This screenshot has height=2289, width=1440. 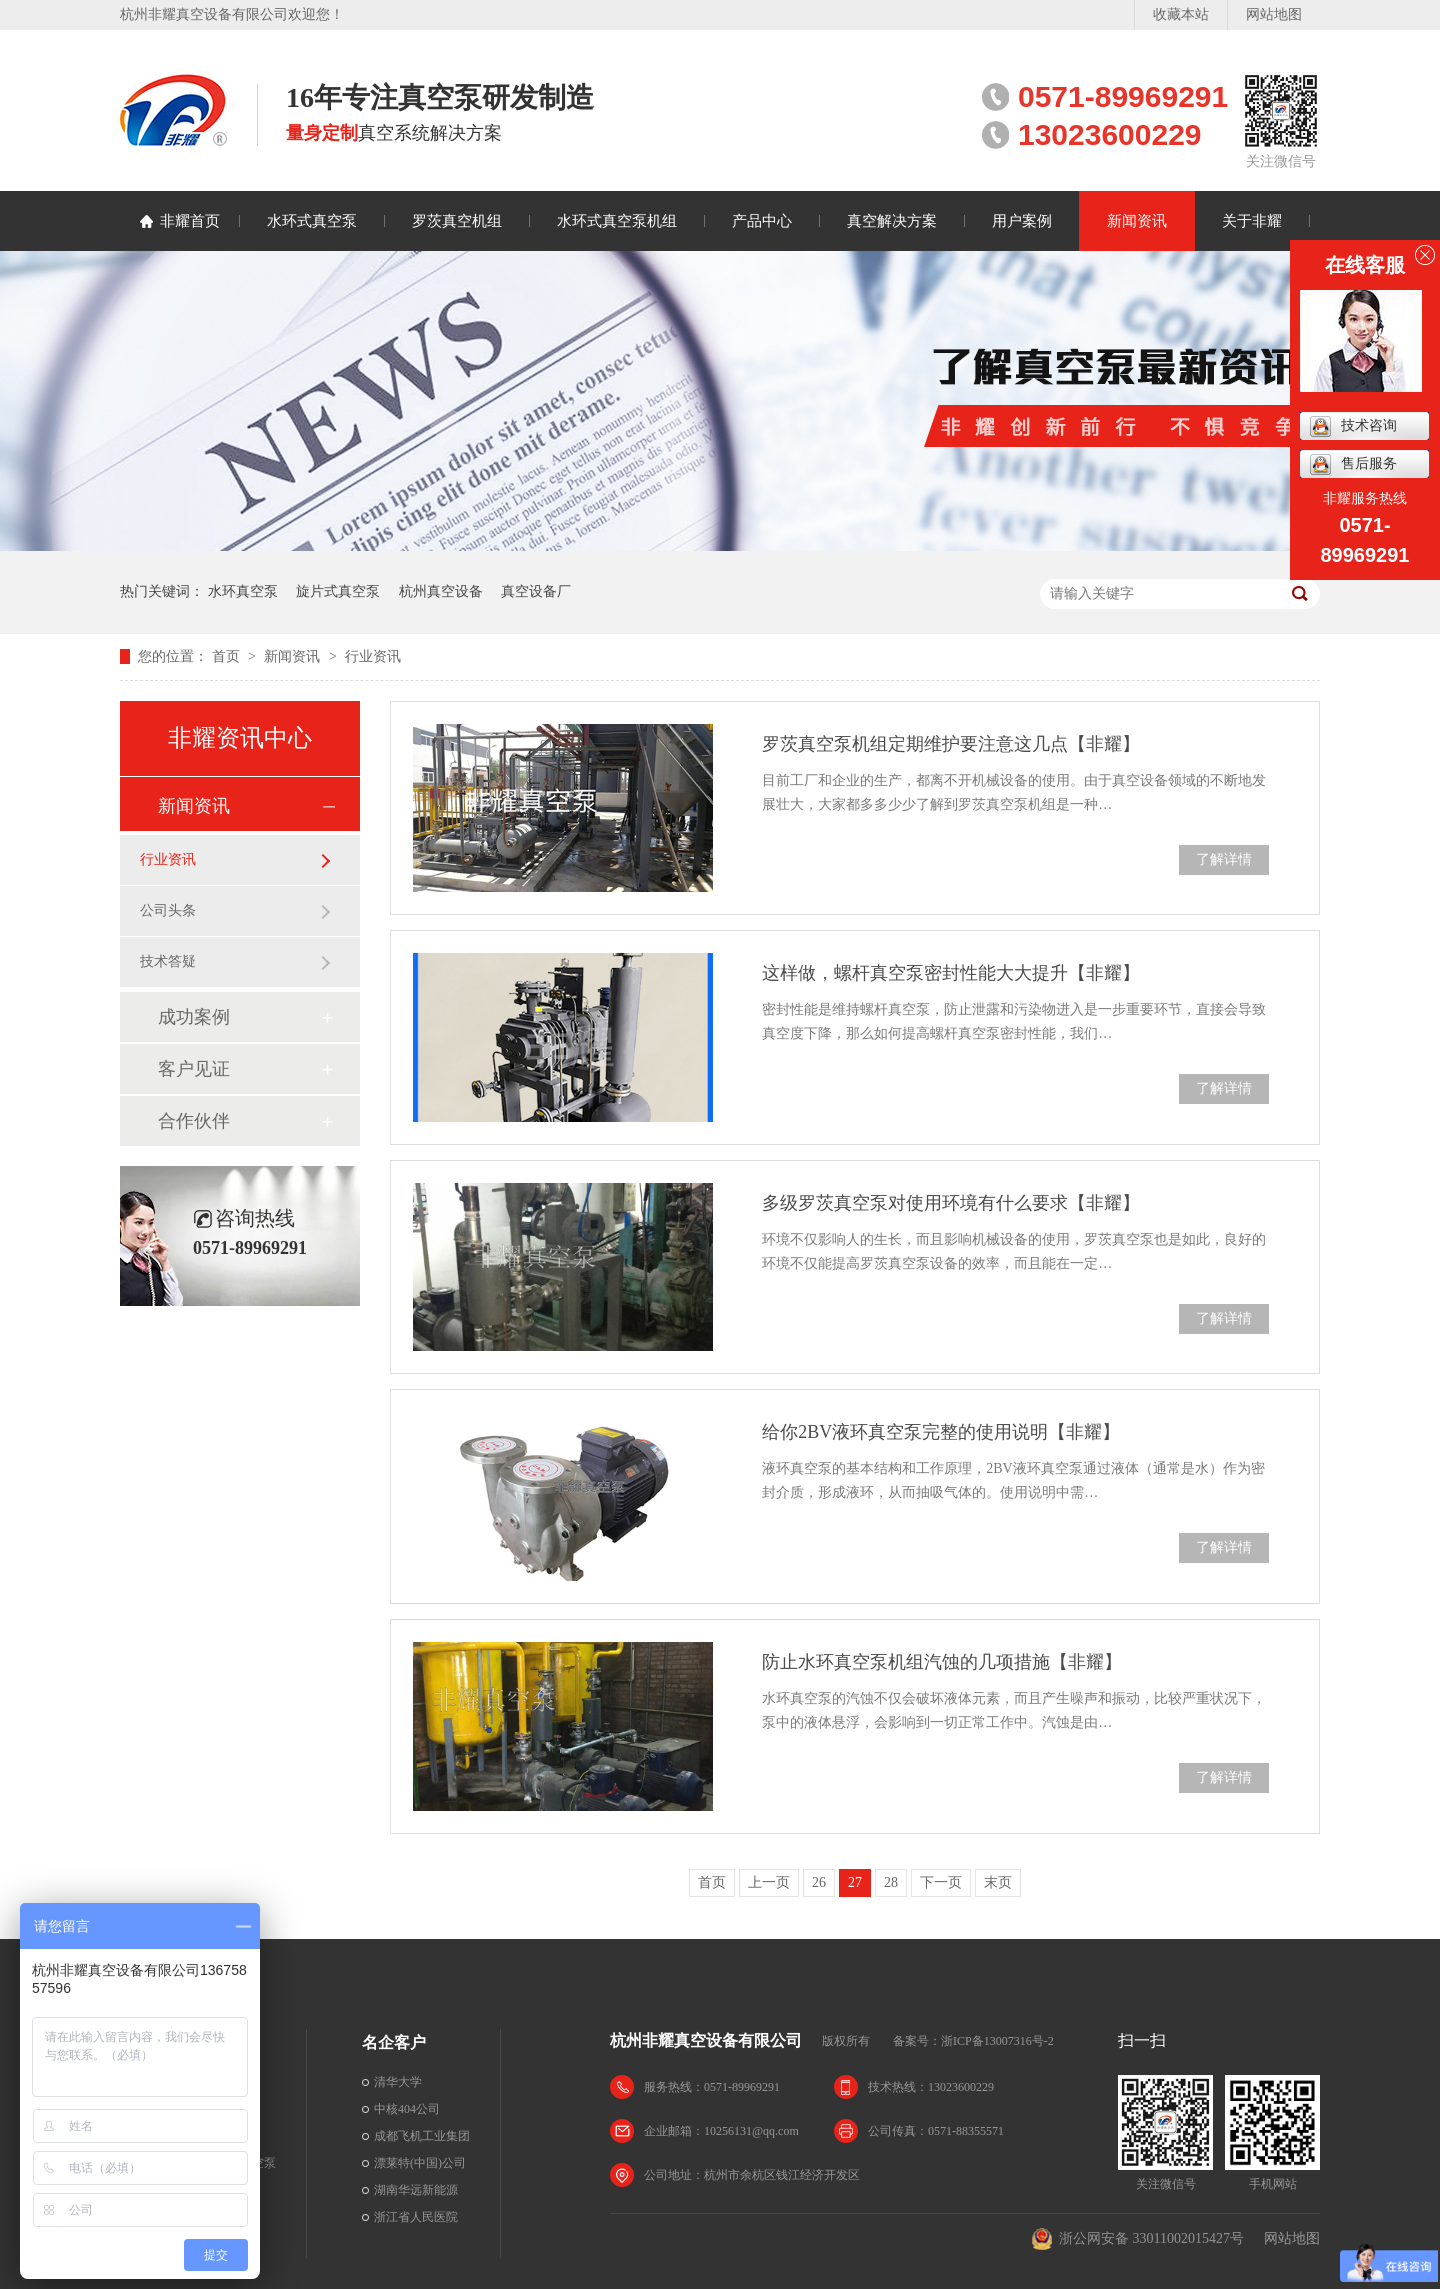 I want to click on 给你2BV液环真空泵完整的使用说明【非耀】, so click(x=941, y=1432).